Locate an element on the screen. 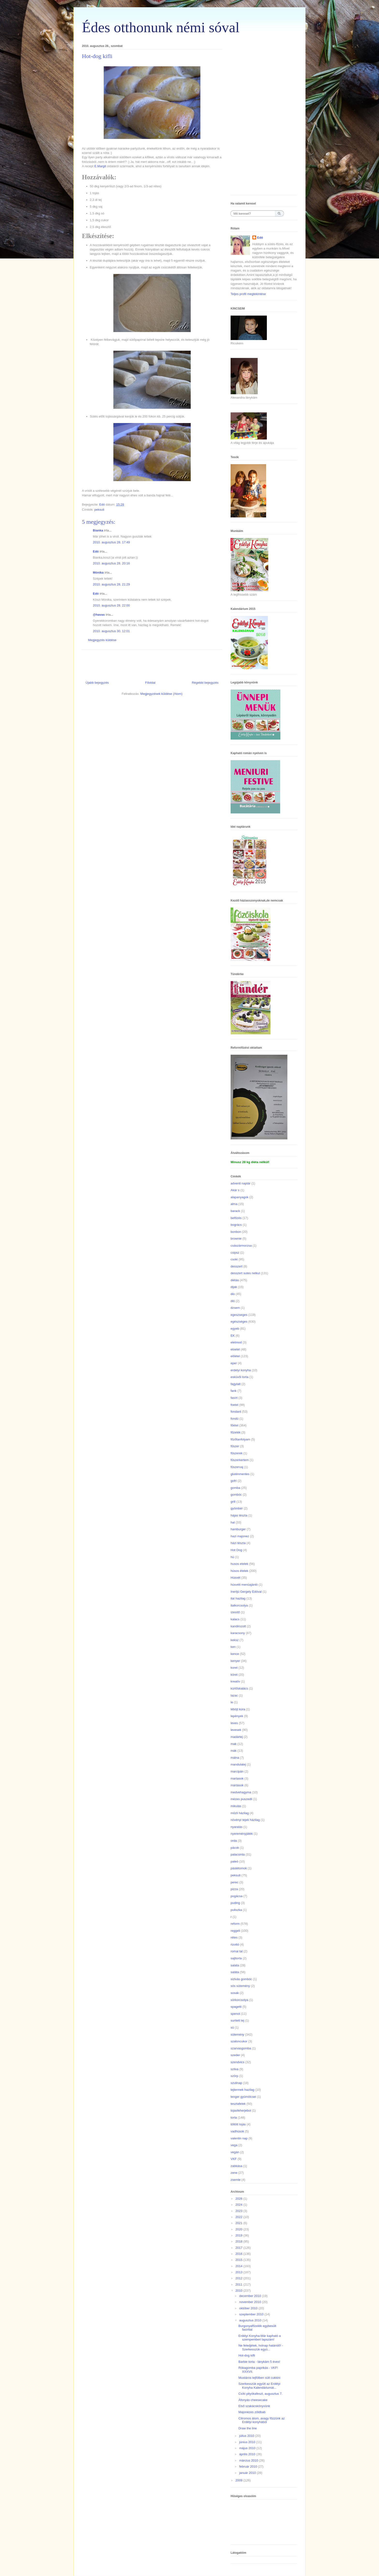  Edó is located at coordinates (96, 551).